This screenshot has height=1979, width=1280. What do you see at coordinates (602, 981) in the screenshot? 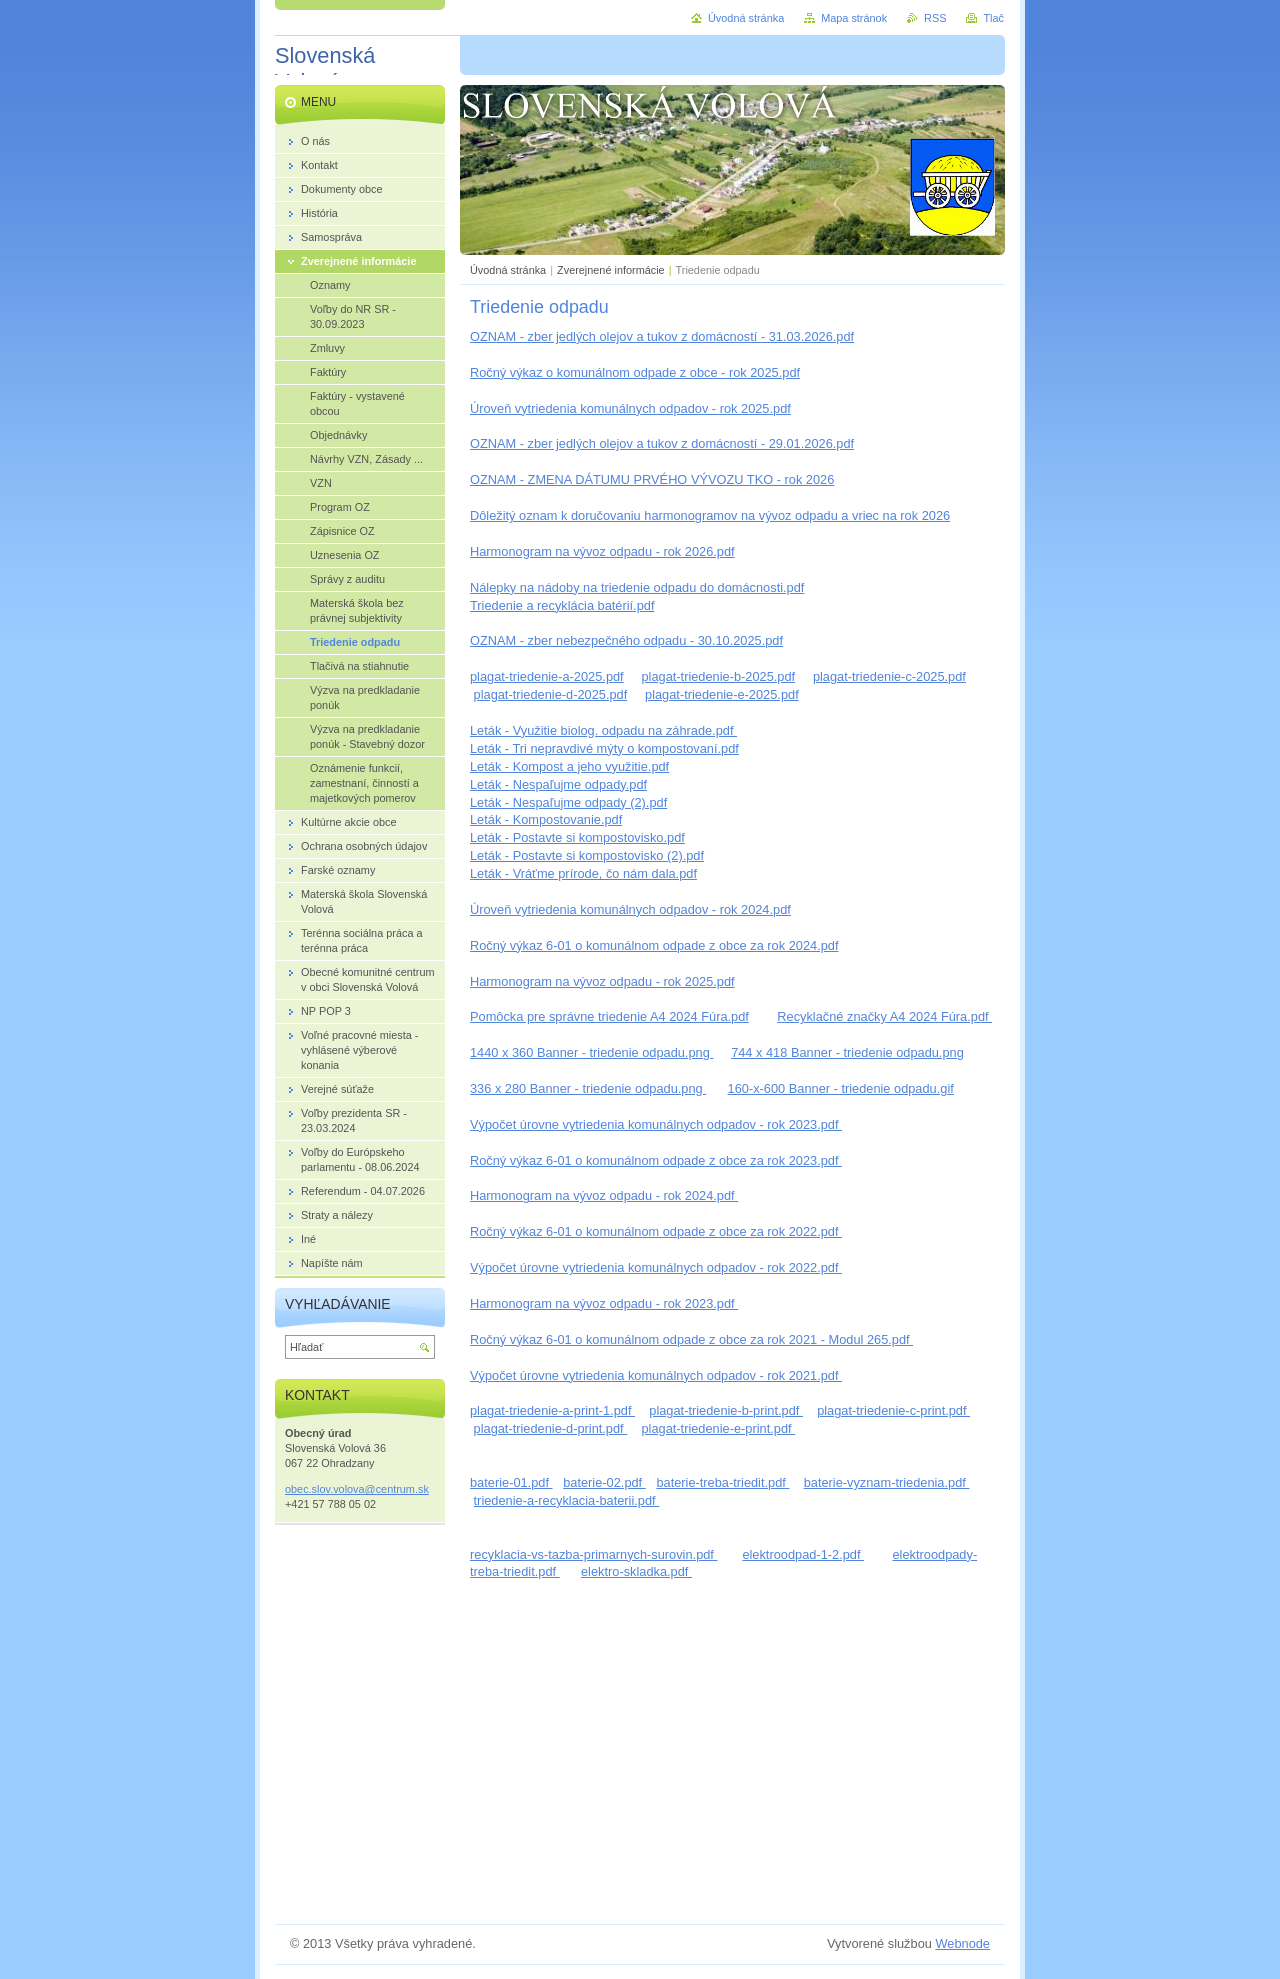
I see `Harmonogram na vývoz odpadu - rok 2025.pdf` at bounding box center [602, 981].